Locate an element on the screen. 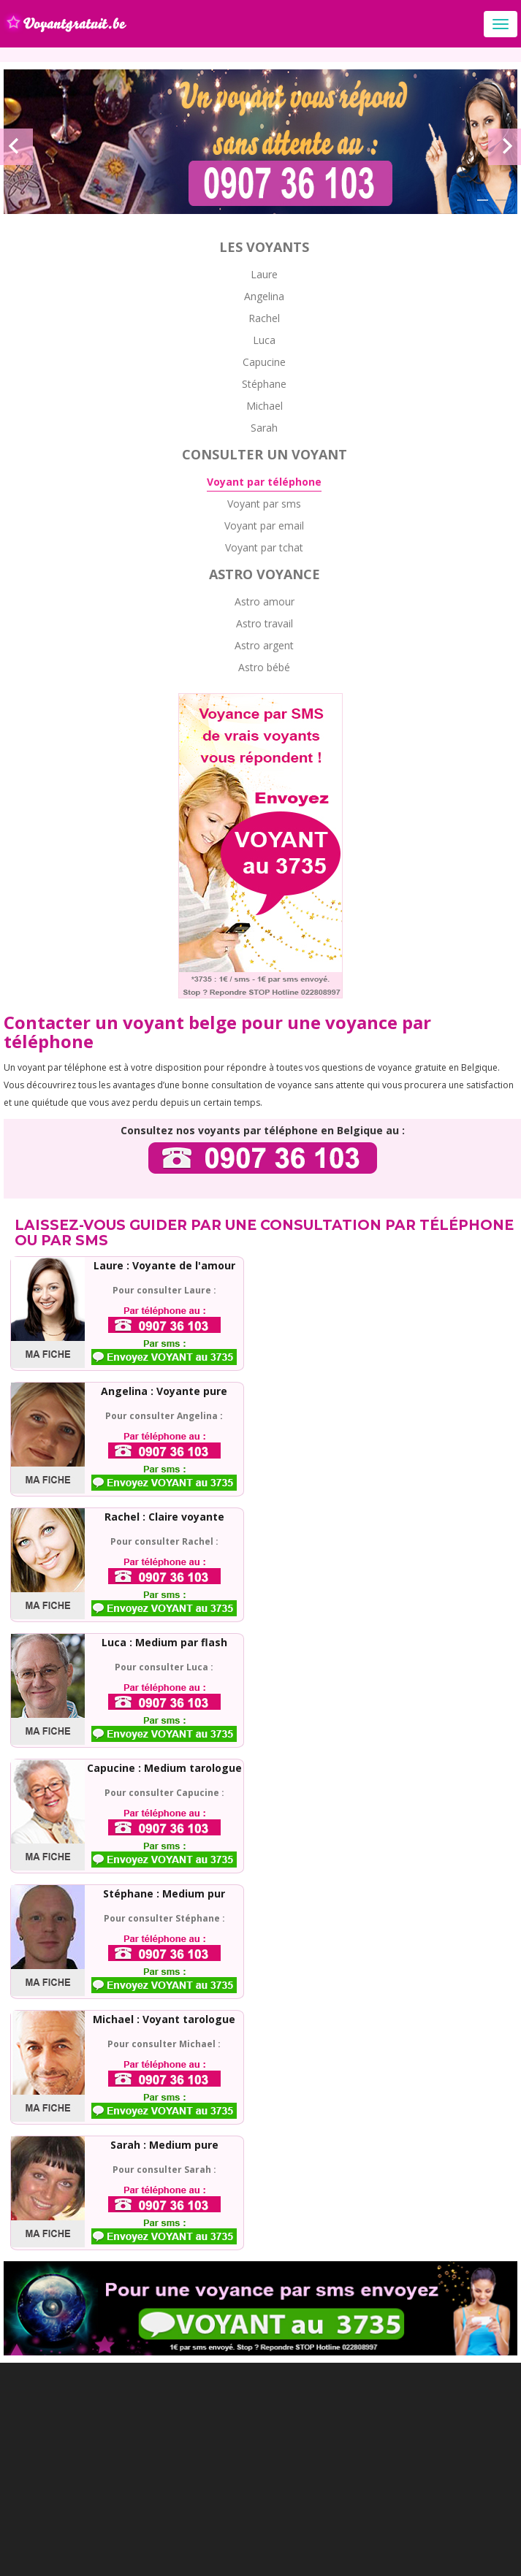  Astro argent is located at coordinates (264, 645).